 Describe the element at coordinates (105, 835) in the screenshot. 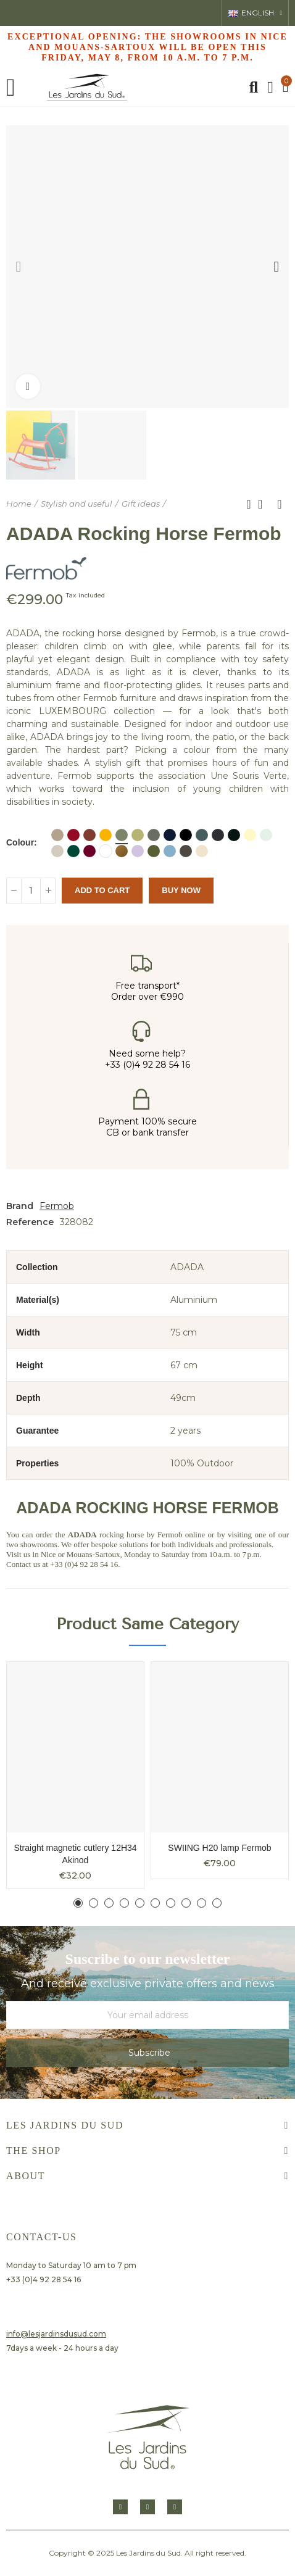

I see `[Honey]` at that location.